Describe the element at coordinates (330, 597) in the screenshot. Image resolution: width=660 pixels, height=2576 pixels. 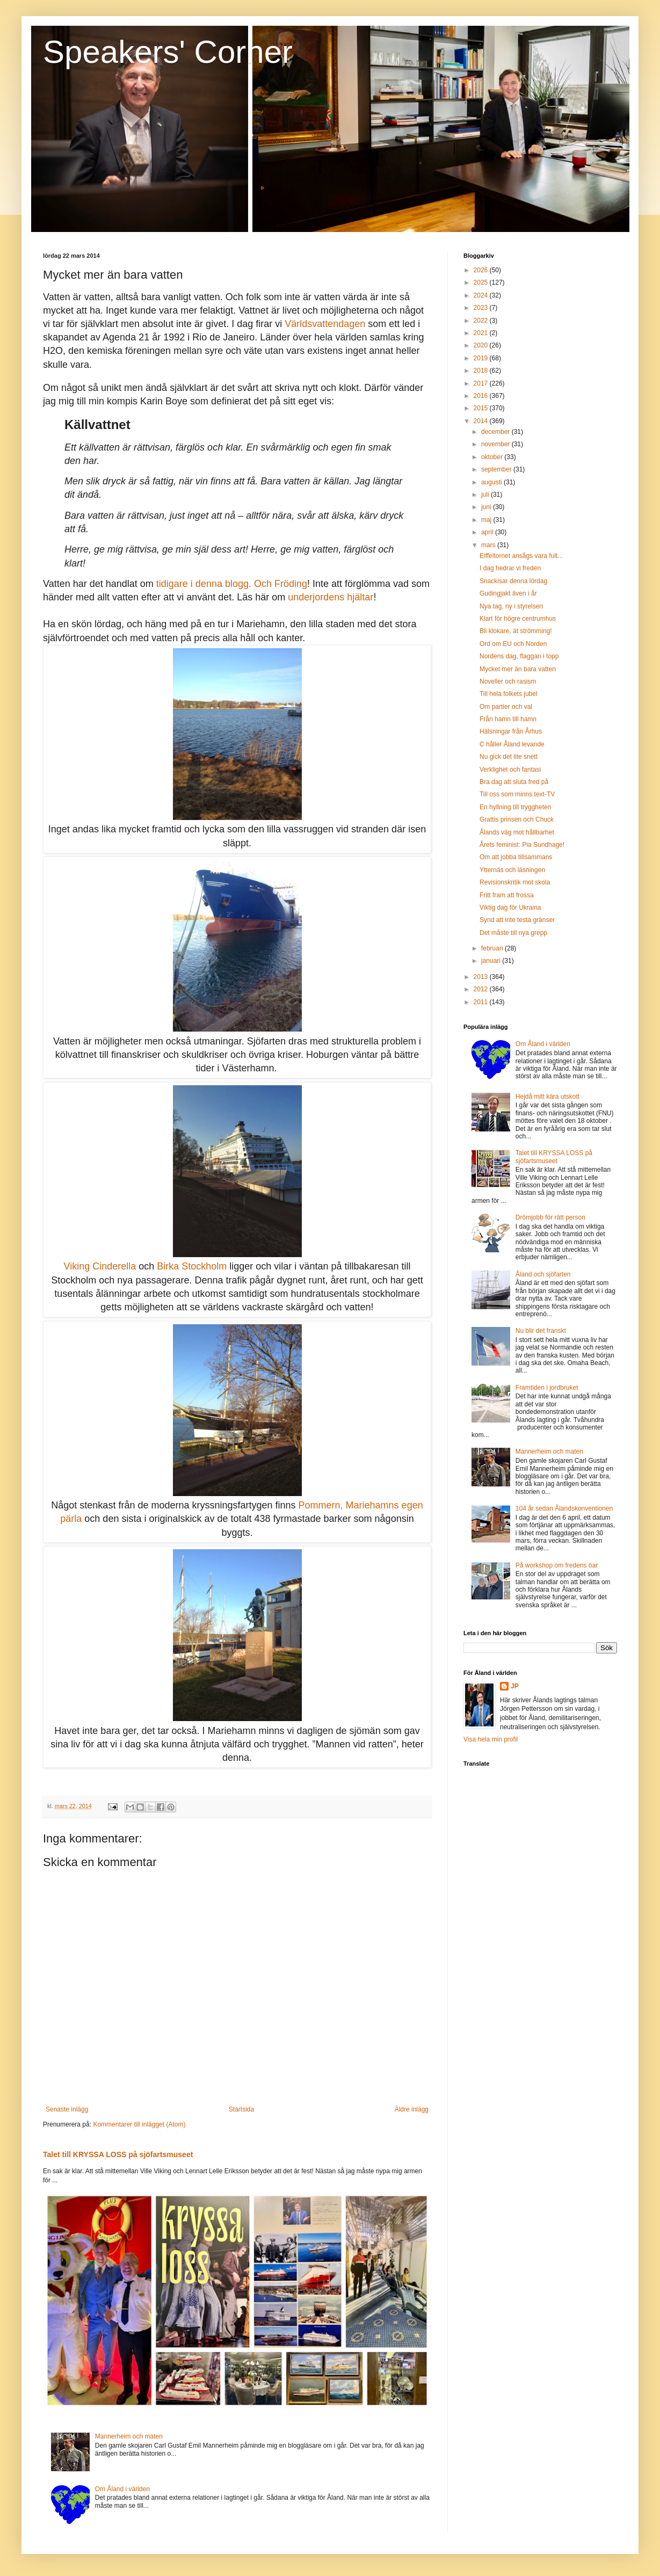
I see `underjordens hjältar` at that location.